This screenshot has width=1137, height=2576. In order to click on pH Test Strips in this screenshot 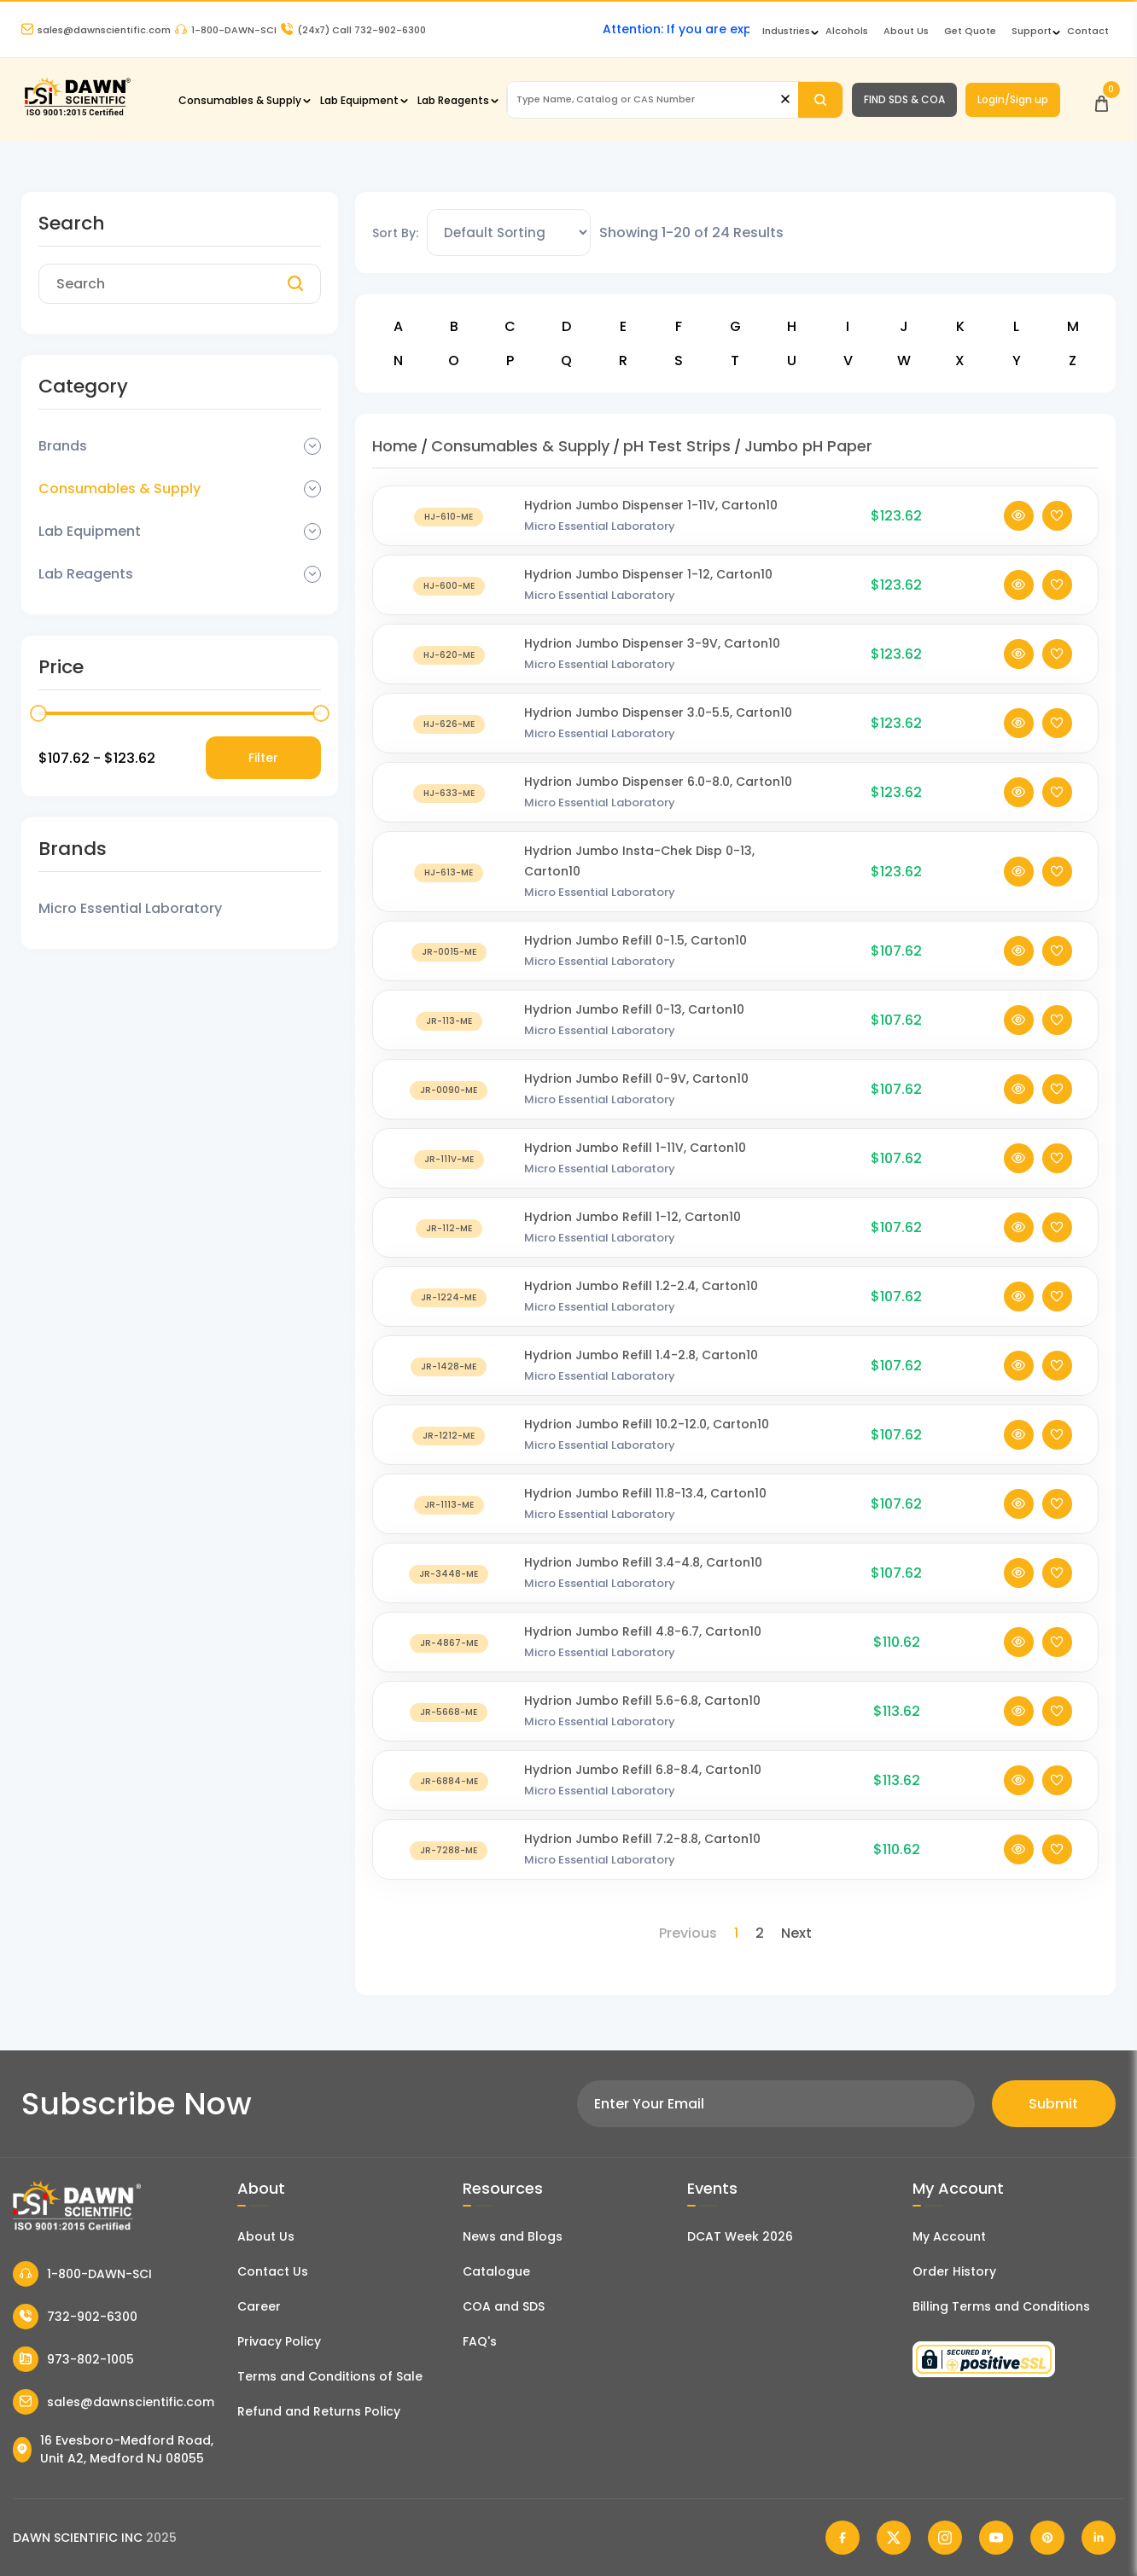, I will do `click(677, 445)`.